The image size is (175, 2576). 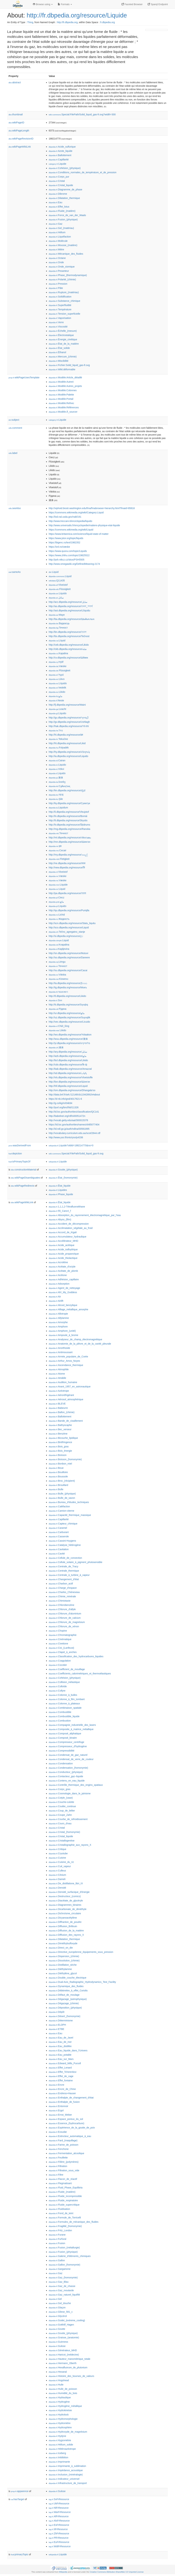 What do you see at coordinates (62, 1840) in the screenshot?
I see `:Cristallogenèse` at bounding box center [62, 1840].